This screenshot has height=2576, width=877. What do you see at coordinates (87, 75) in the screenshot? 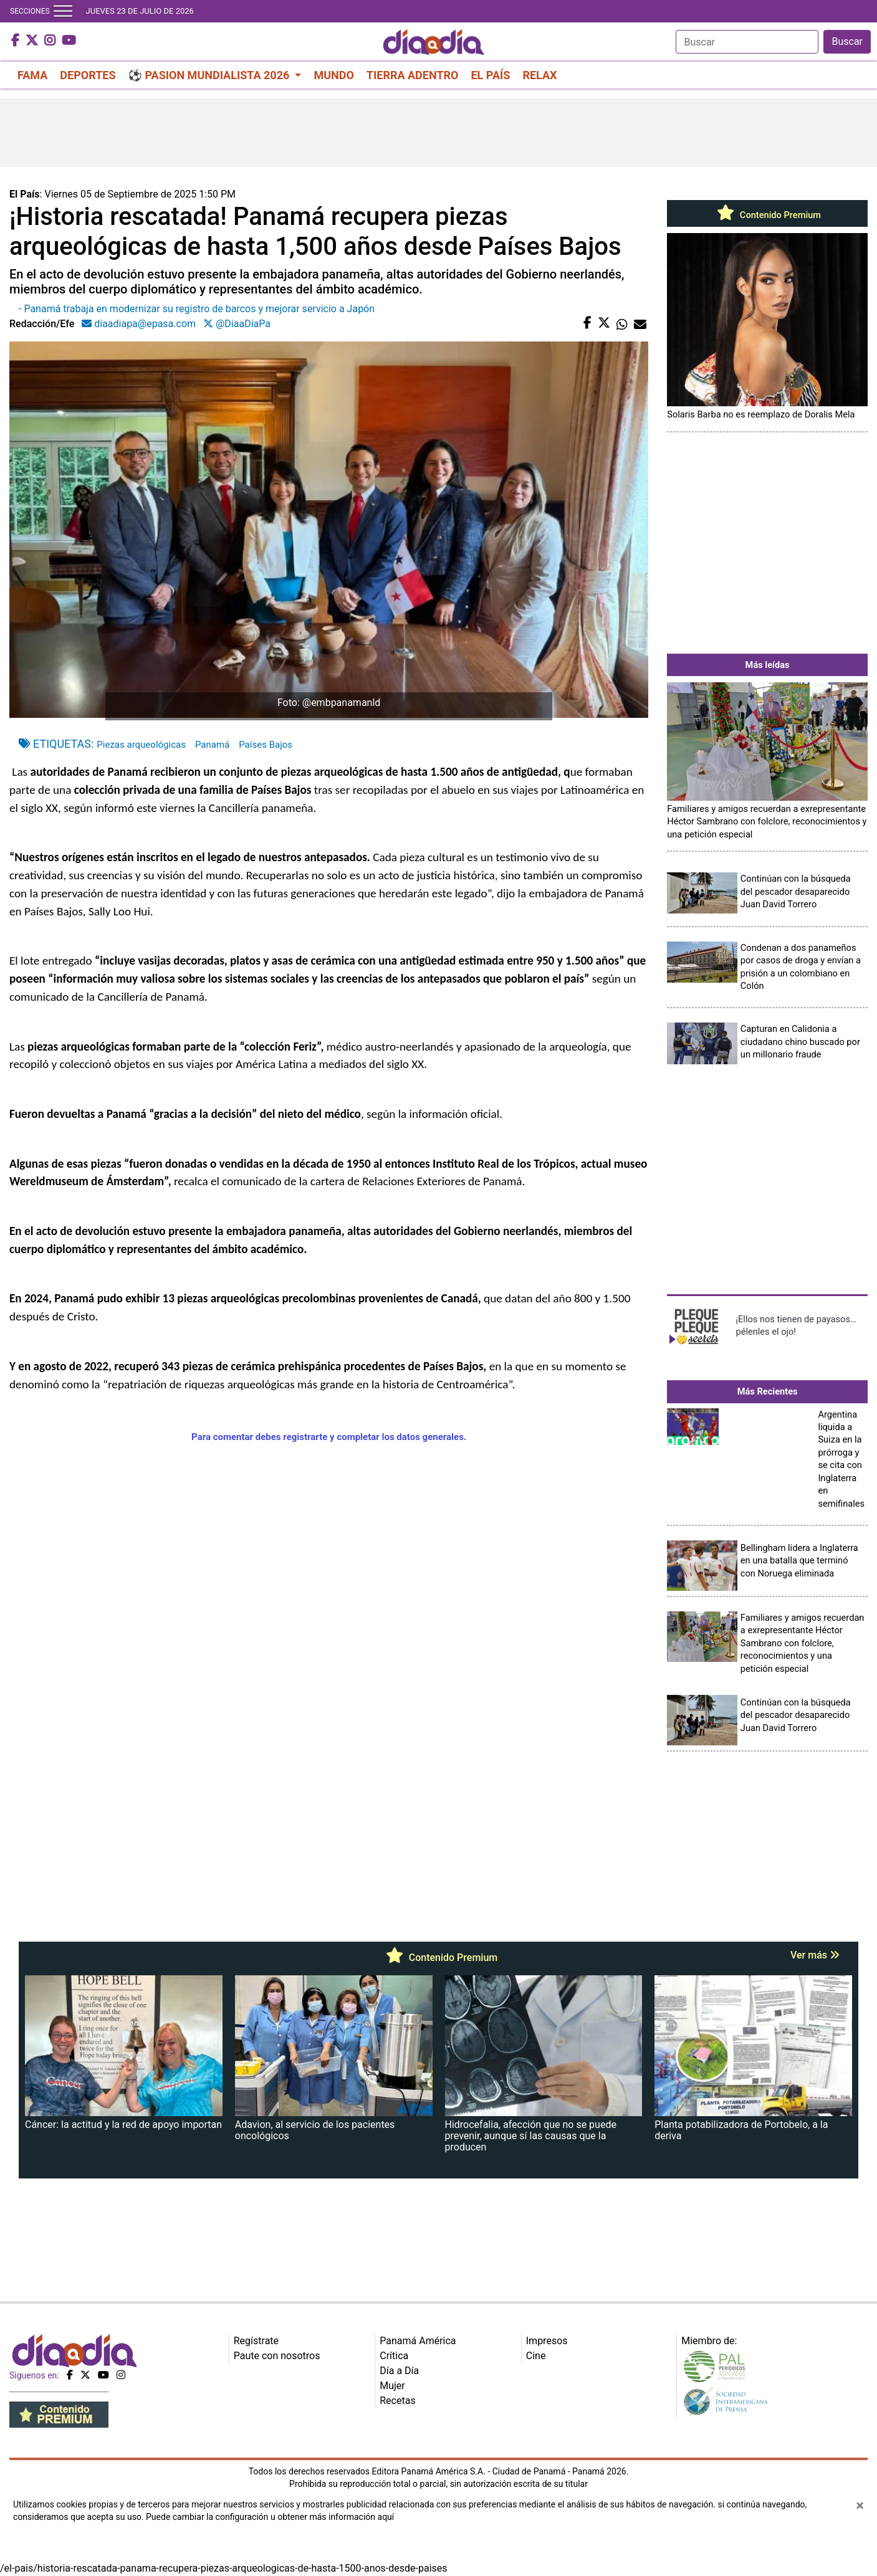
I see `DEPORTES` at bounding box center [87, 75].